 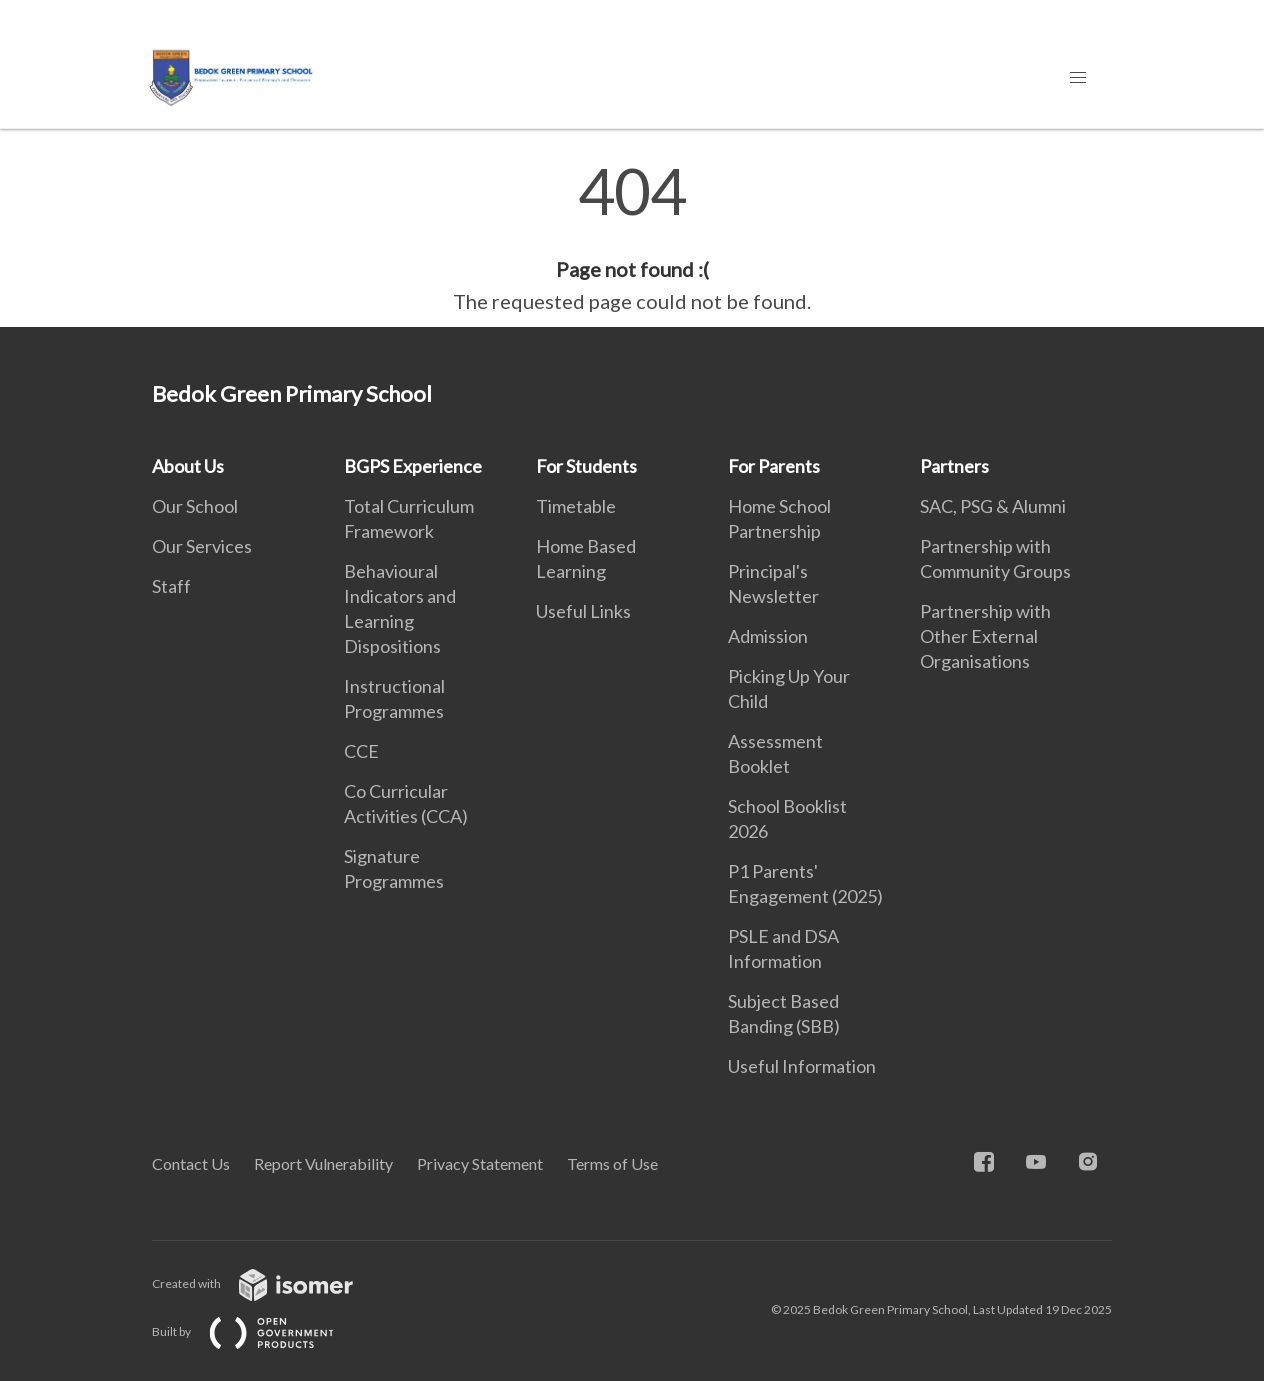 I want to click on Partnership with Other External Organisations, so click(x=985, y=636).